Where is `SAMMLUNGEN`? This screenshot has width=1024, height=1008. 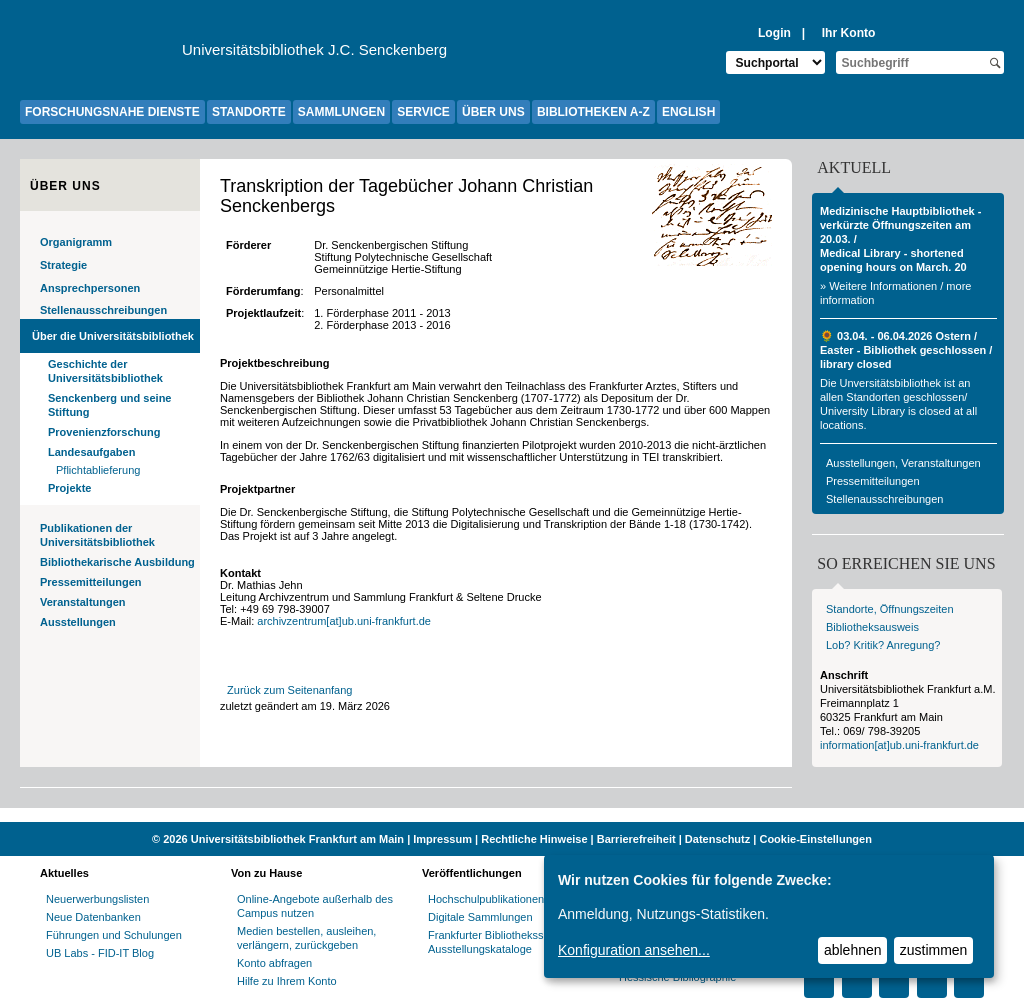
SAMMLUNGEN is located at coordinates (341, 112).